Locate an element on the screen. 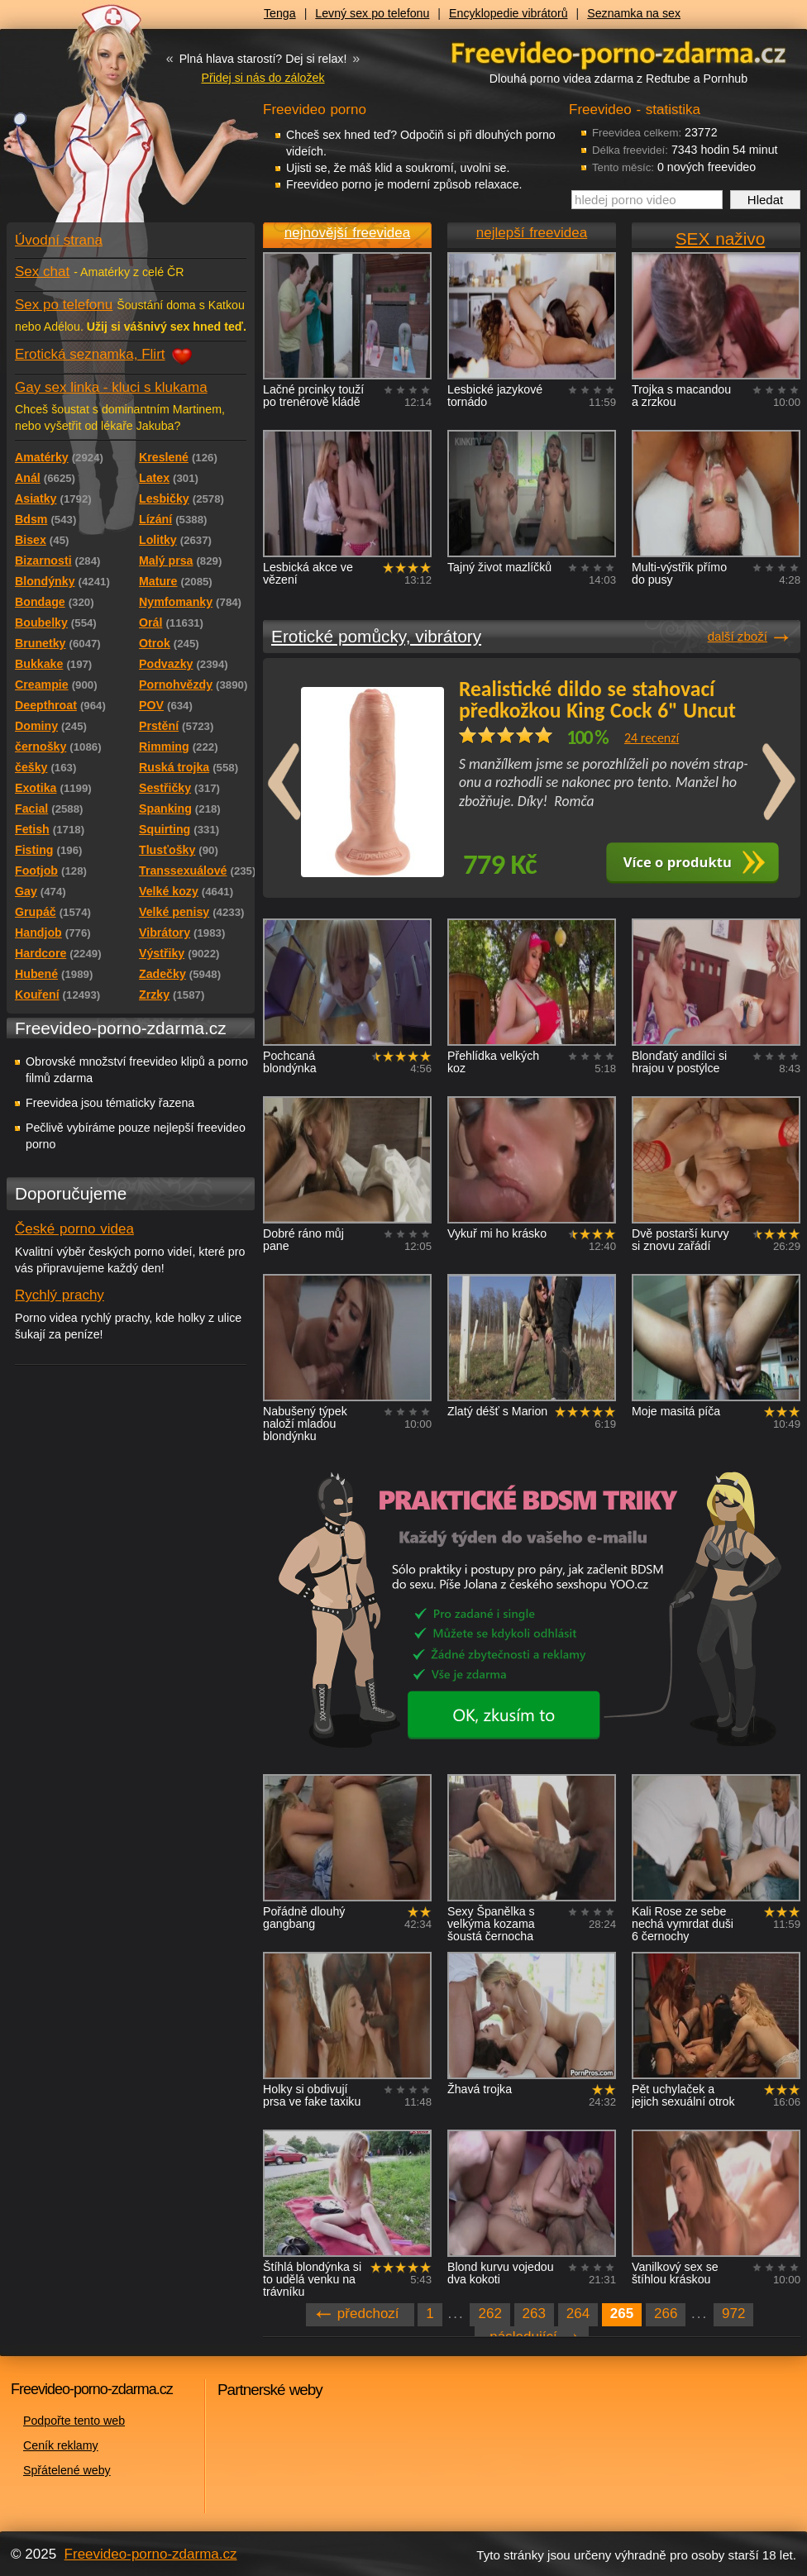 This screenshot has height=2576, width=807. 262 is located at coordinates (489, 2313).